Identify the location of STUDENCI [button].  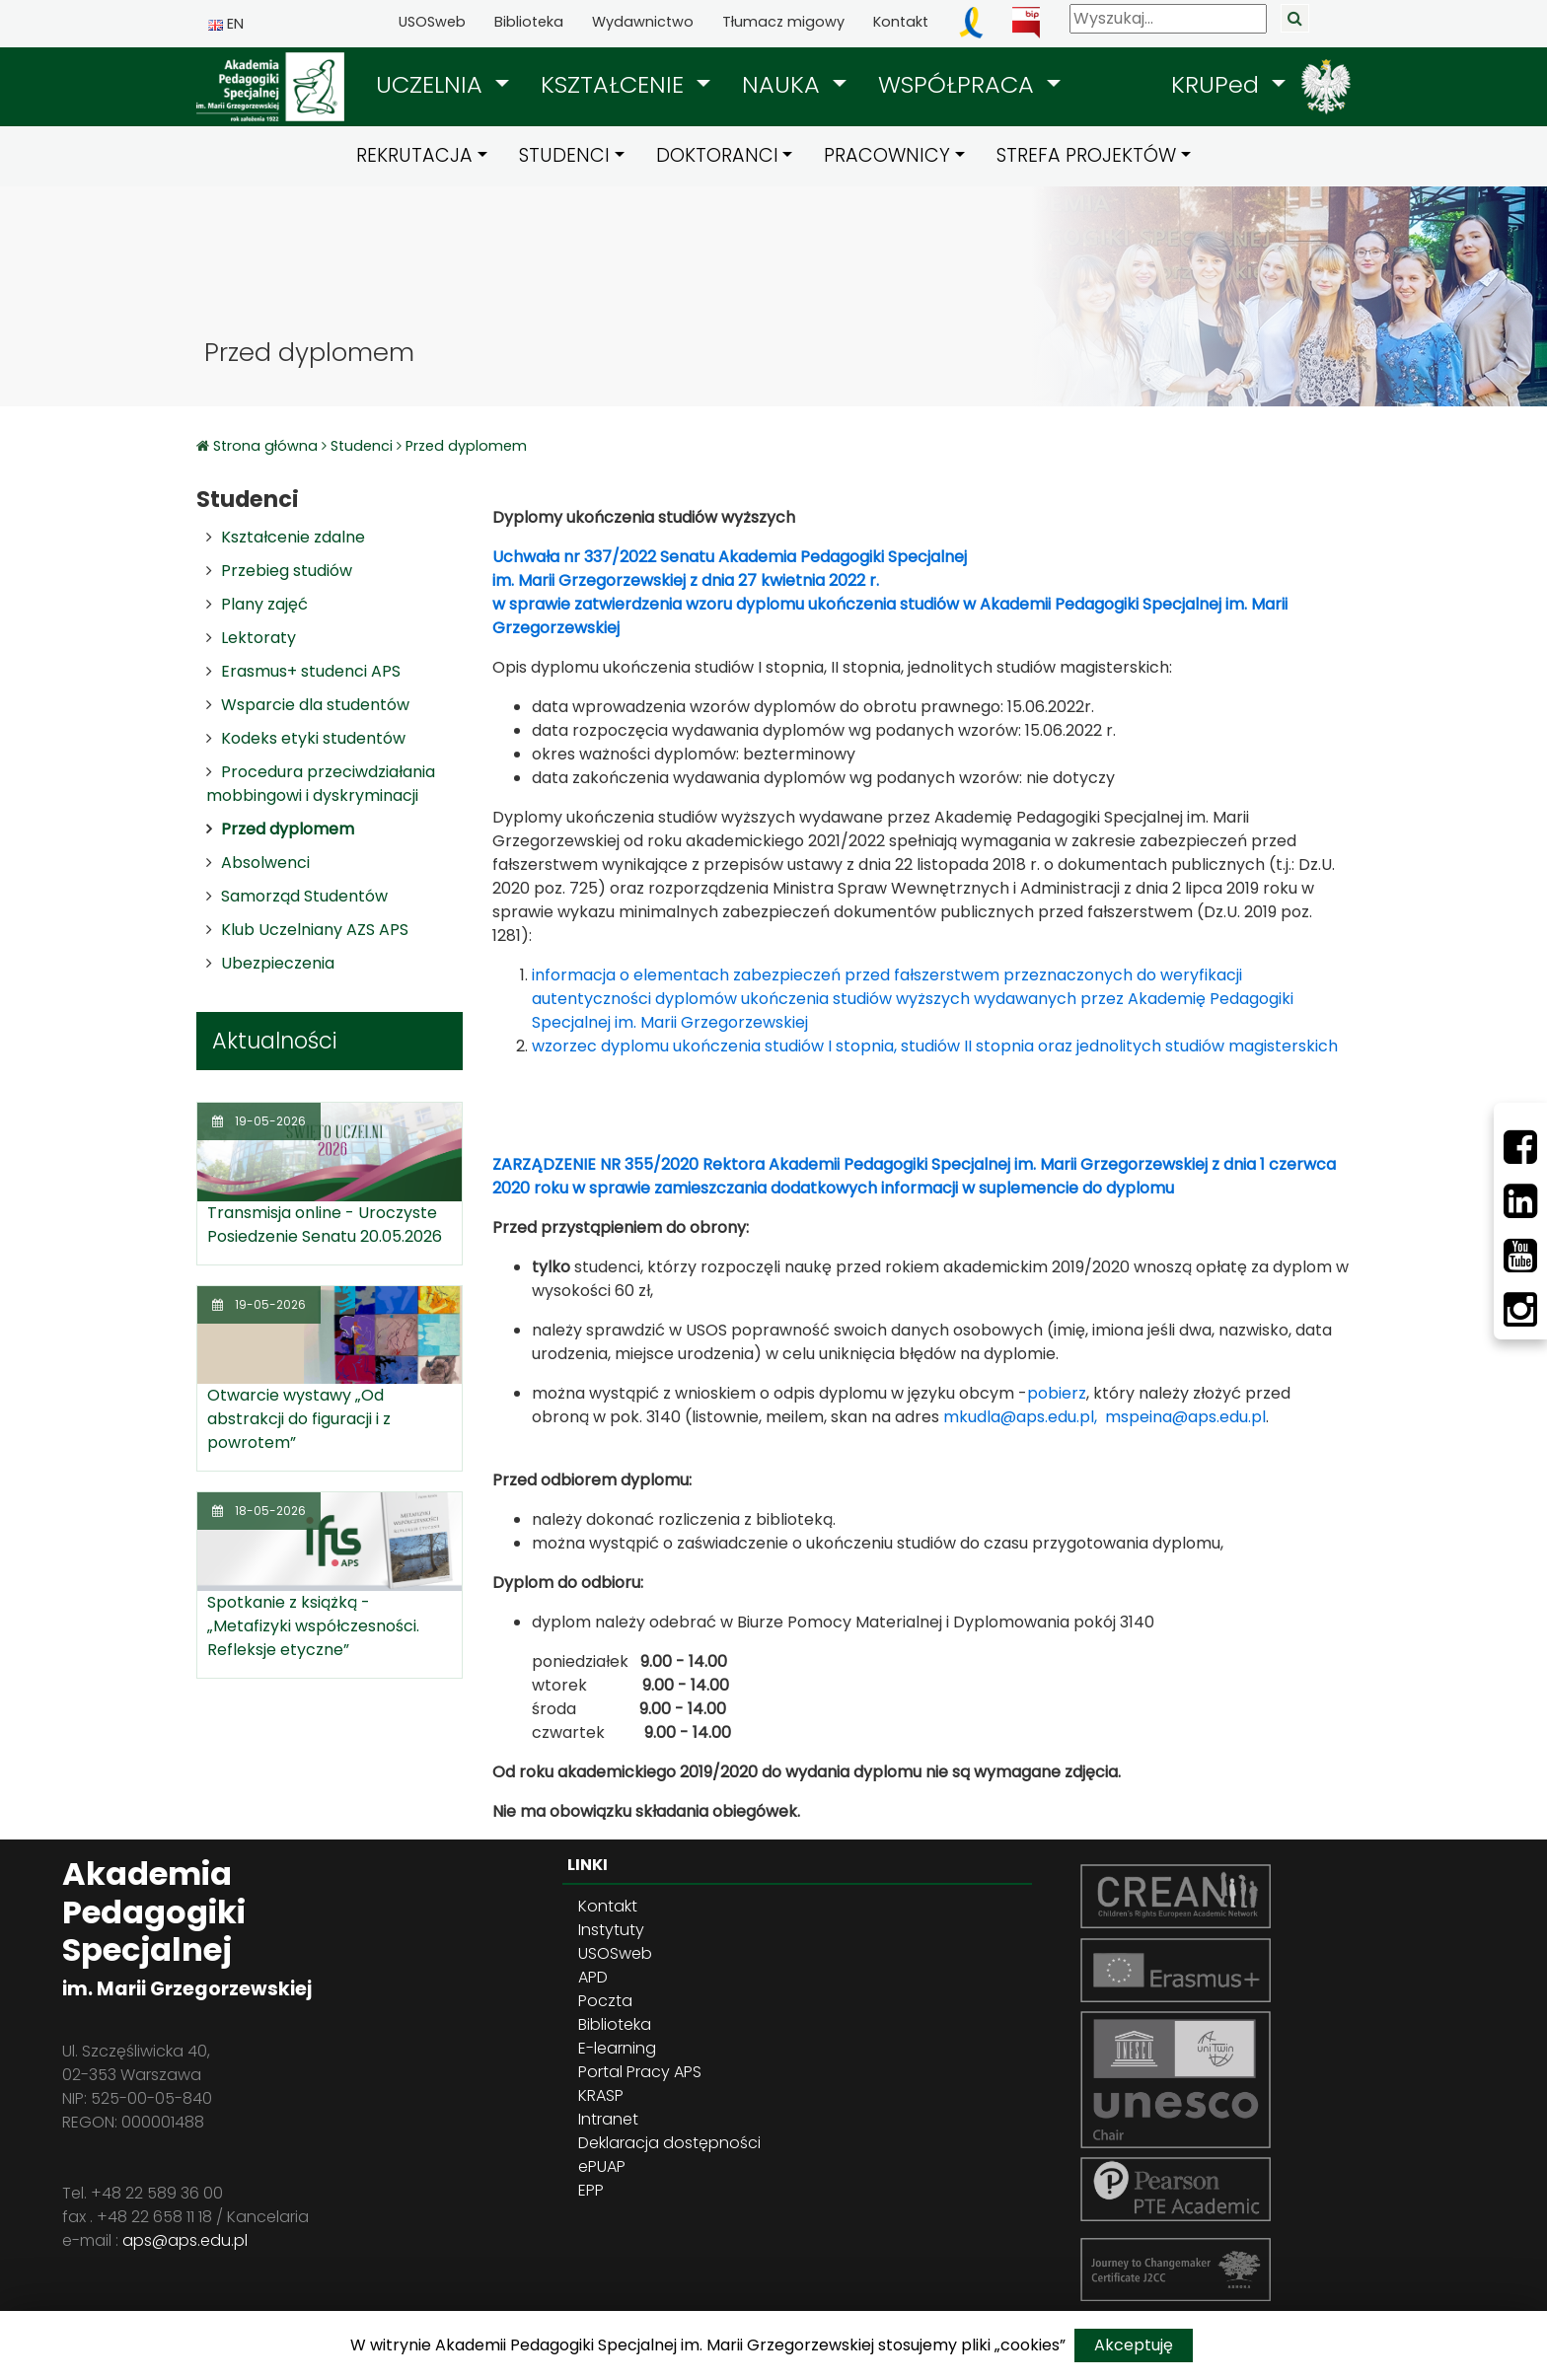
(564, 155).